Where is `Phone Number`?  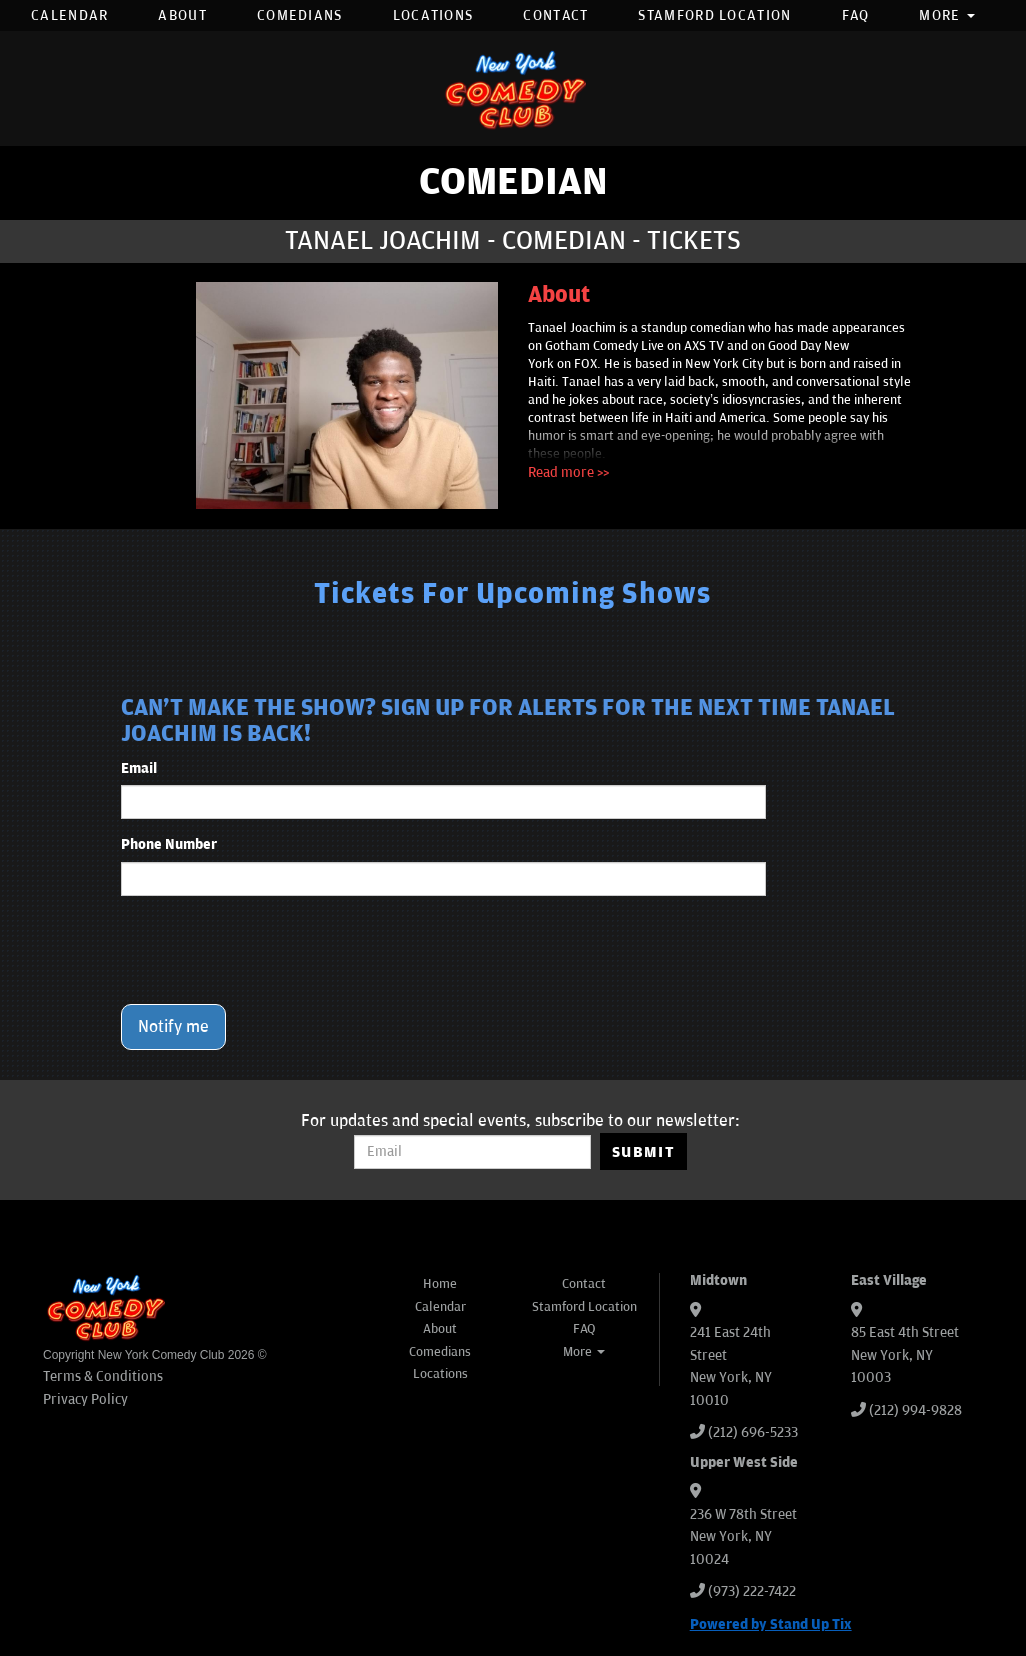
Phone Number is located at coordinates (169, 844).